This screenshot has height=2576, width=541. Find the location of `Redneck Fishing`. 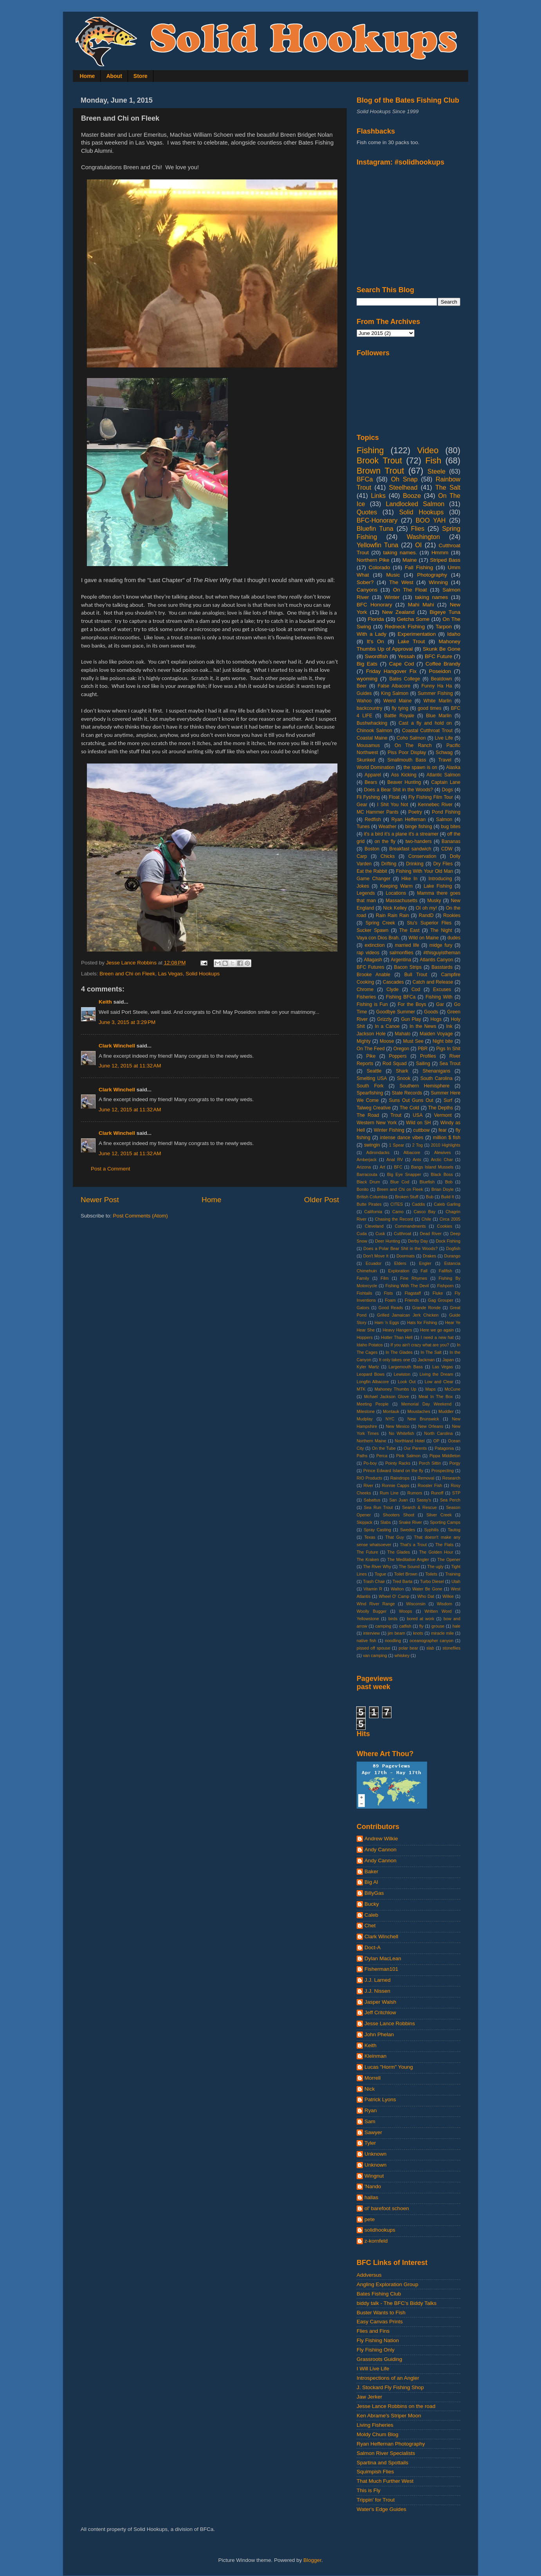

Redneck Fishing is located at coordinates (405, 627).